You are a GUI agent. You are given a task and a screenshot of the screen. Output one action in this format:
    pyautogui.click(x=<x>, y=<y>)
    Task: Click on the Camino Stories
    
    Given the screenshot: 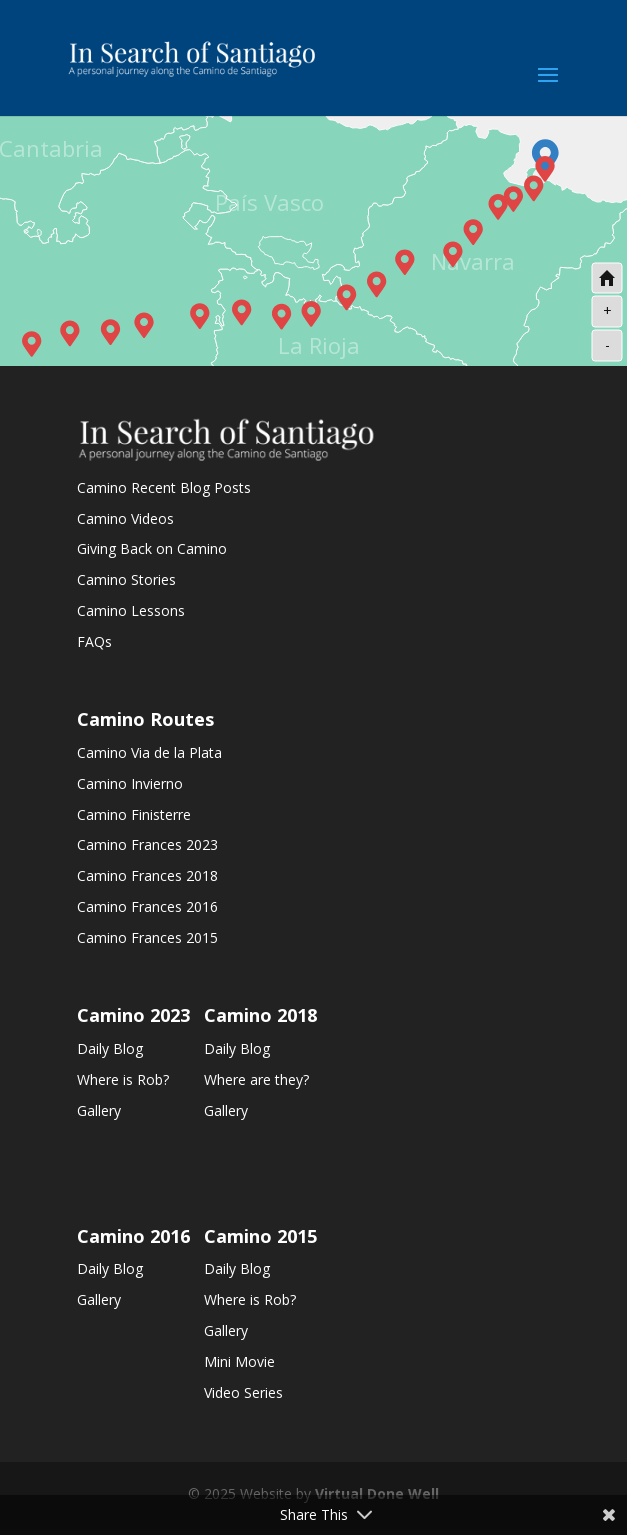 What is the action you would take?
    pyautogui.click(x=126, y=579)
    